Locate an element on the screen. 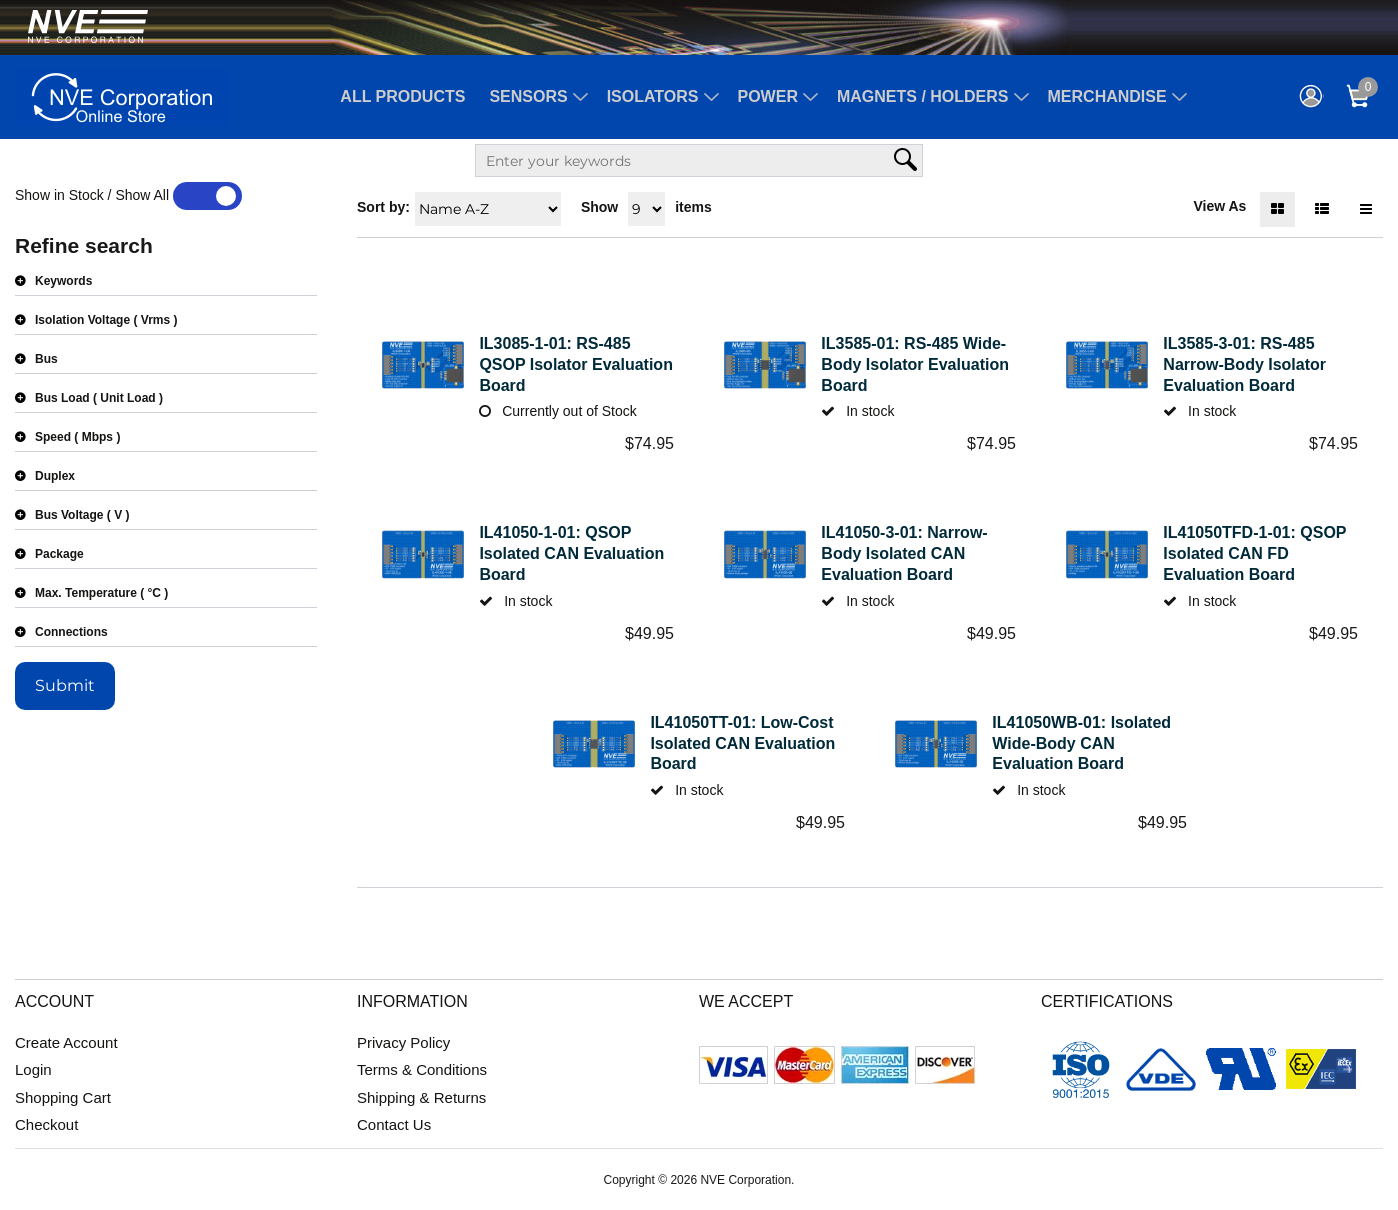  Shipping & Returns is located at coordinates (421, 1097).